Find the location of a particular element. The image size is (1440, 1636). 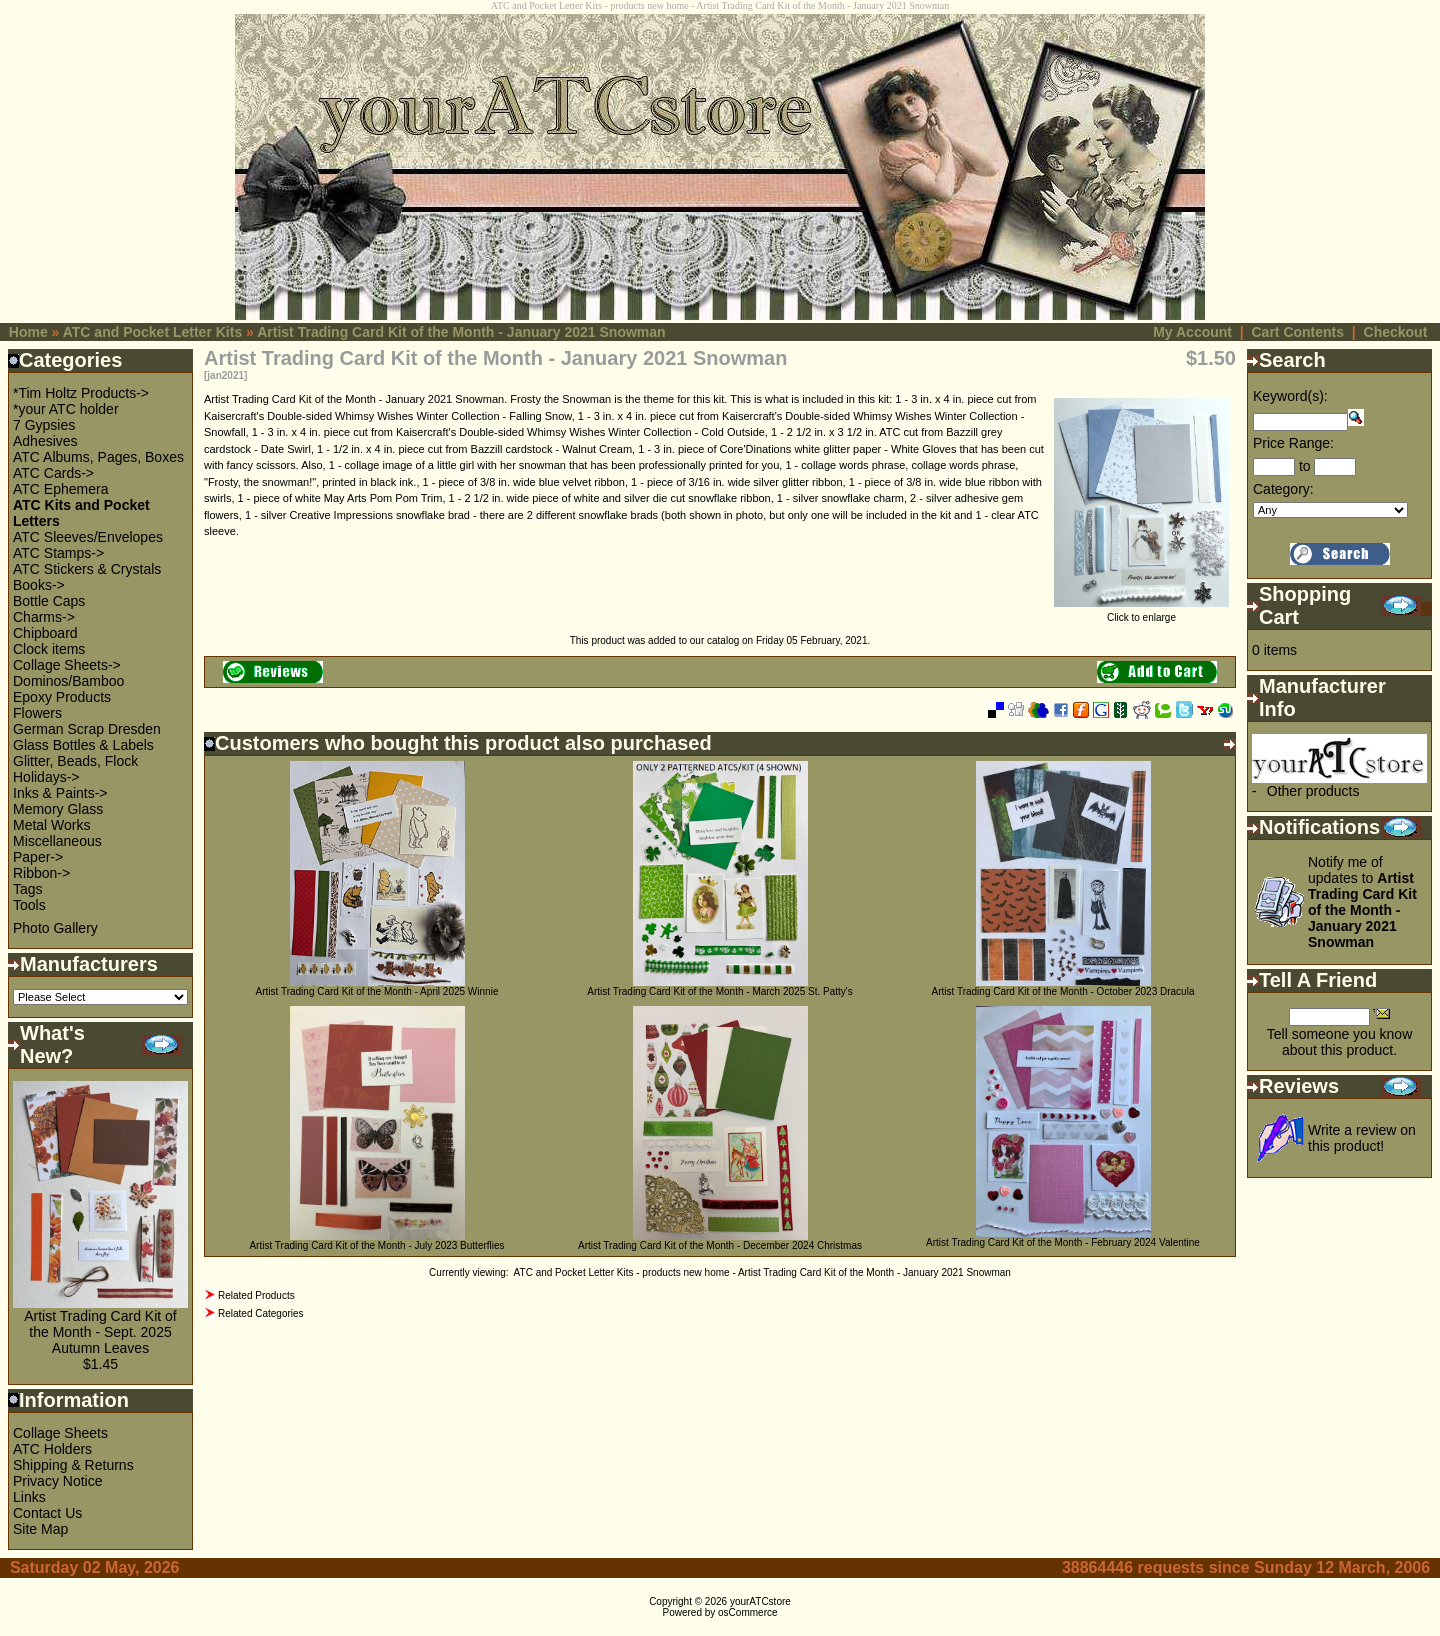

Artist Trading Card Kit of the Month - April 2025 Winnie is located at coordinates (377, 991).